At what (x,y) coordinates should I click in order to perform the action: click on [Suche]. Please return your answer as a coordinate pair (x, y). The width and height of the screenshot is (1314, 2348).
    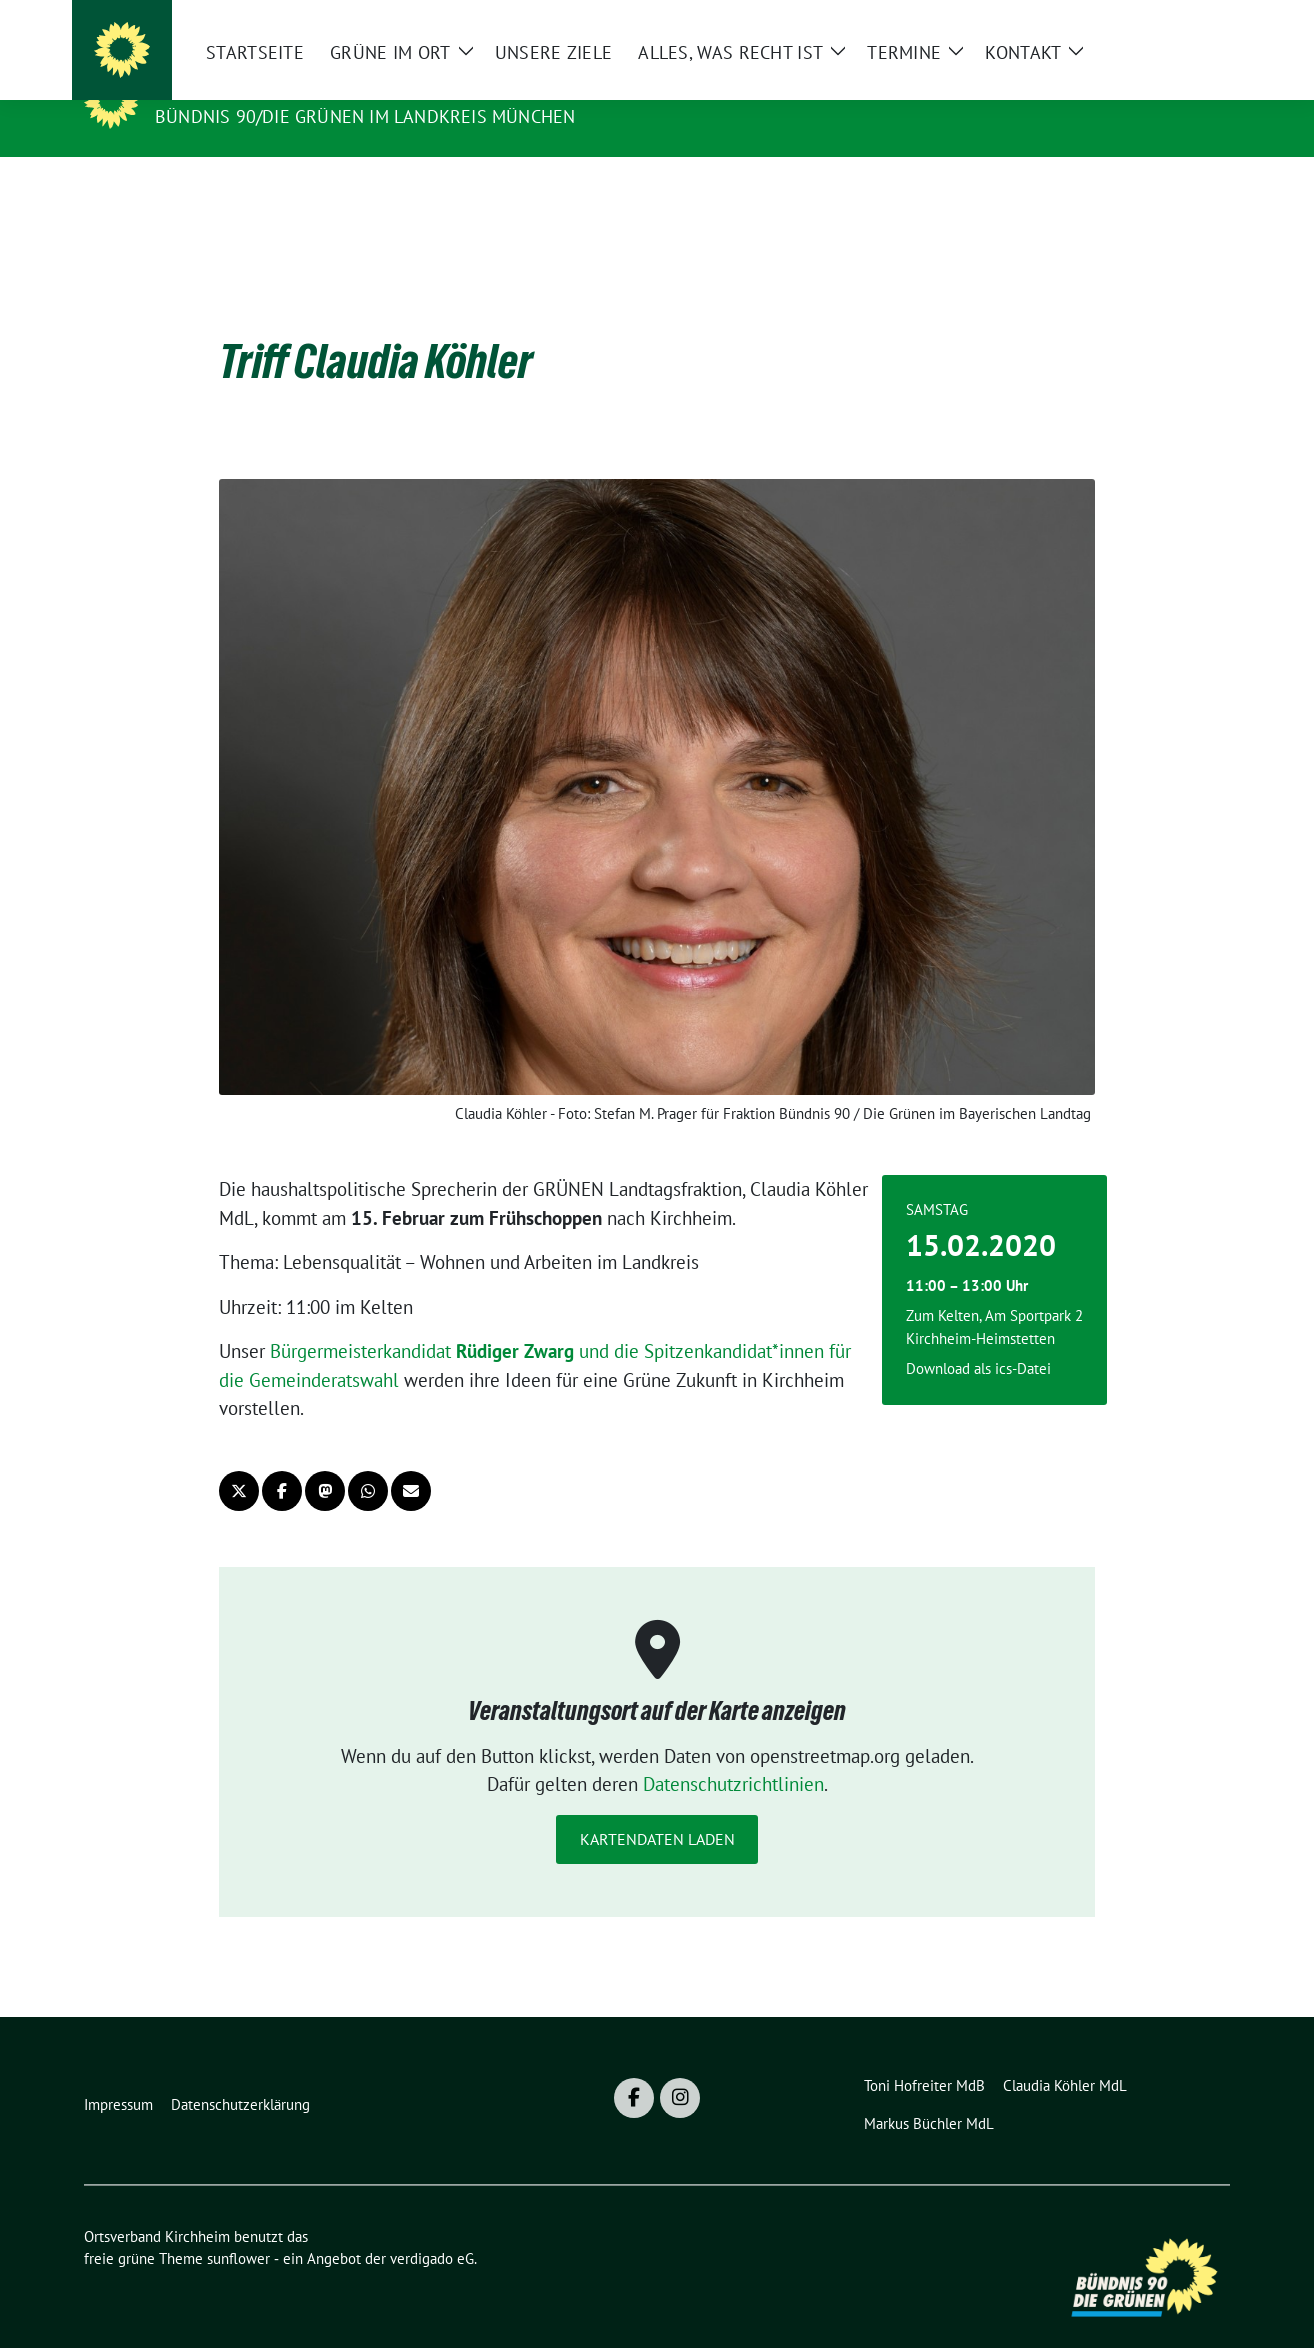
    Looking at the image, I should click on (1166, 23).